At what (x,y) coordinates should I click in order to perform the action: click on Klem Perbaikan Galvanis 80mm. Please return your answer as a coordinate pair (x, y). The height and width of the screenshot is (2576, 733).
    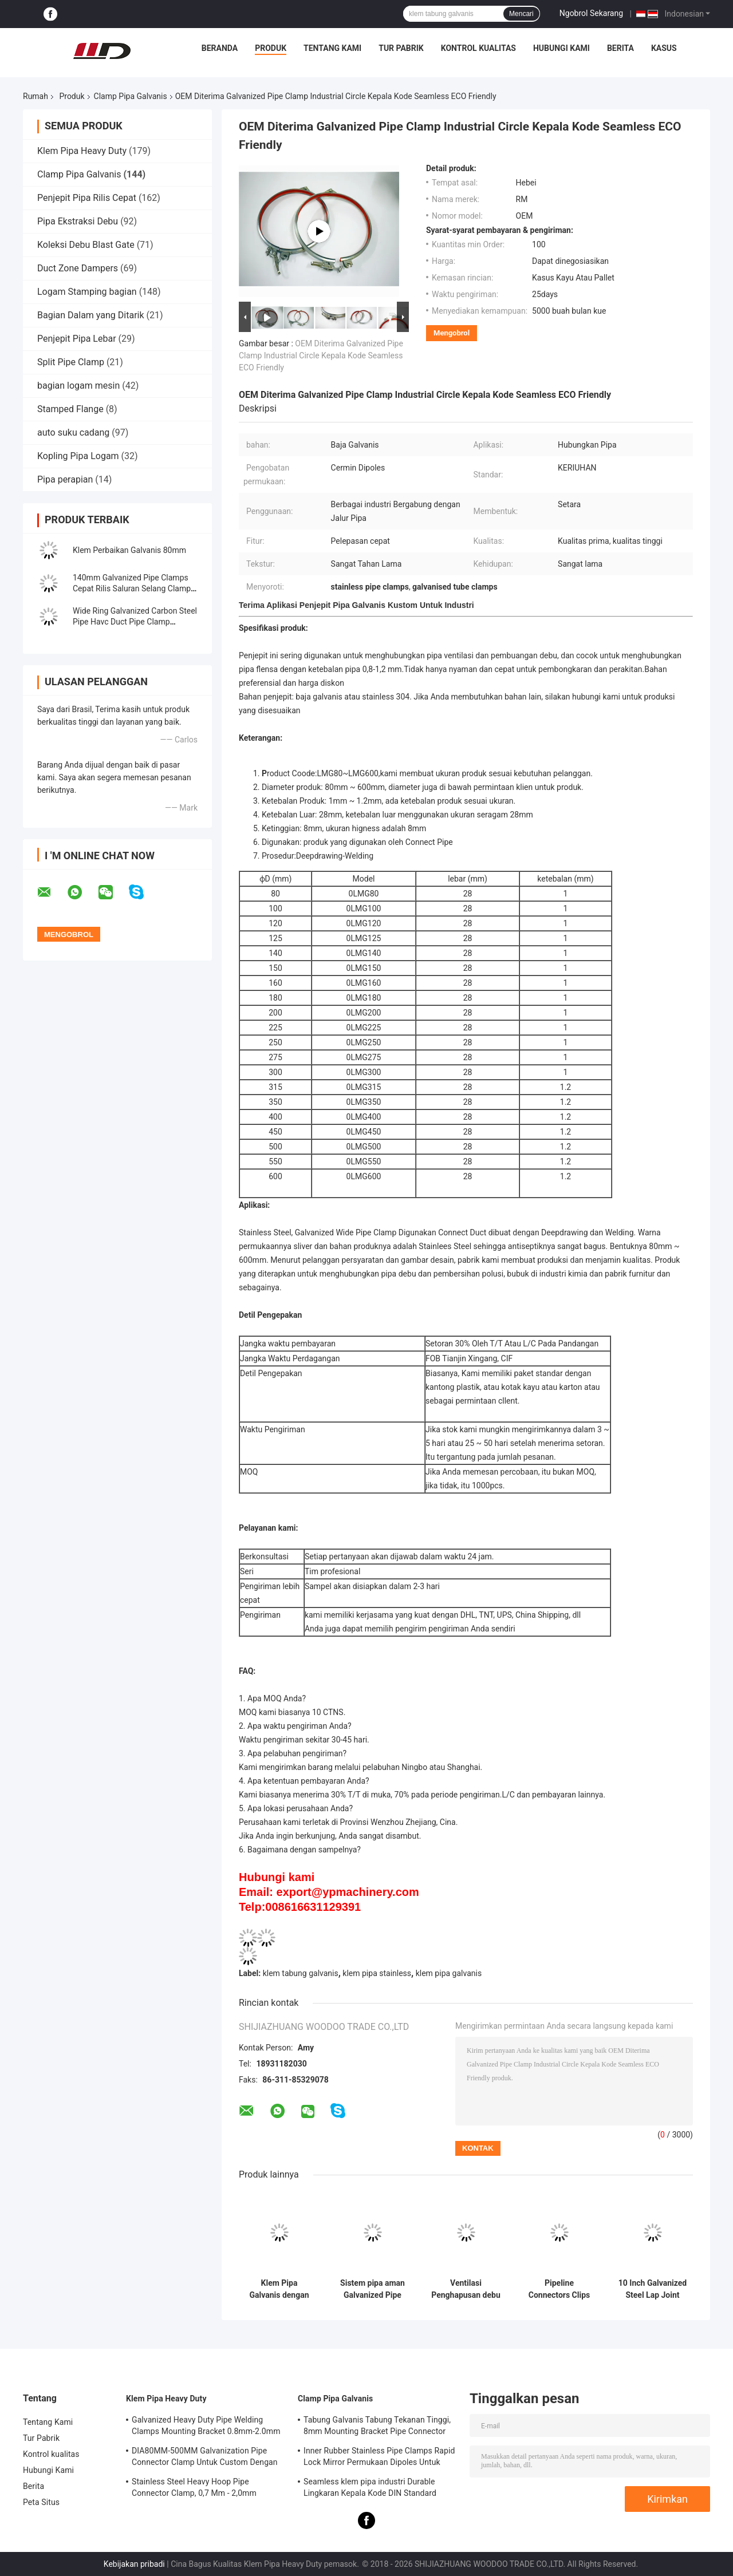
    Looking at the image, I should click on (129, 550).